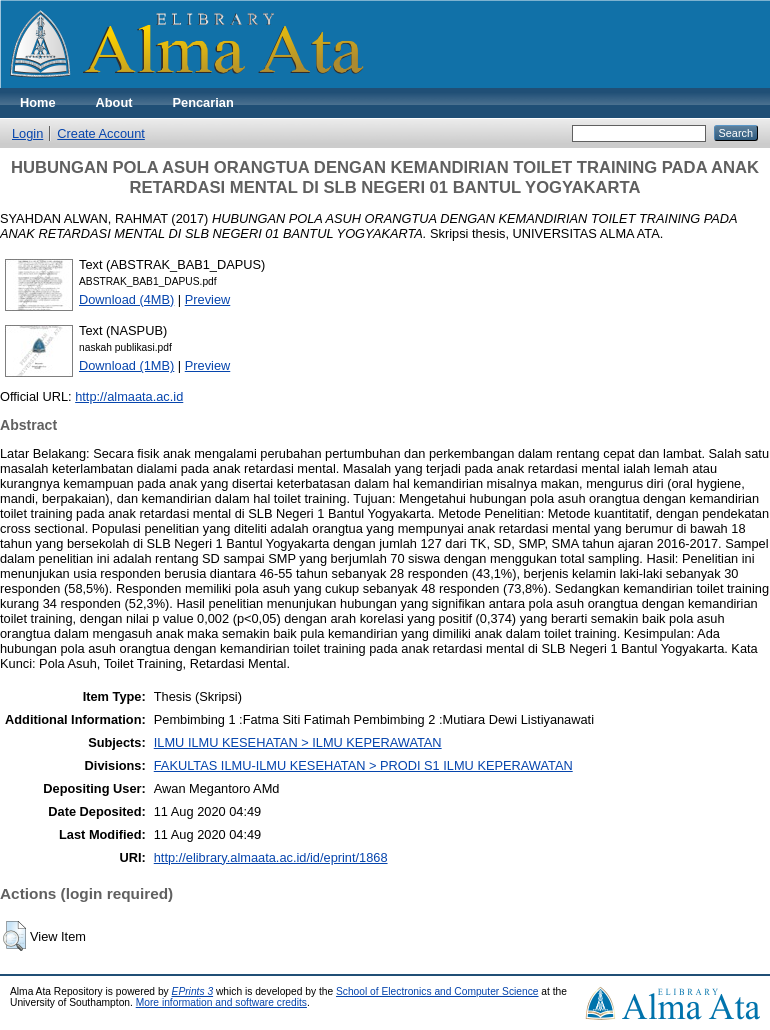 This screenshot has width=770, height=1030. Describe the element at coordinates (101, 133) in the screenshot. I see `Create Account` at that location.